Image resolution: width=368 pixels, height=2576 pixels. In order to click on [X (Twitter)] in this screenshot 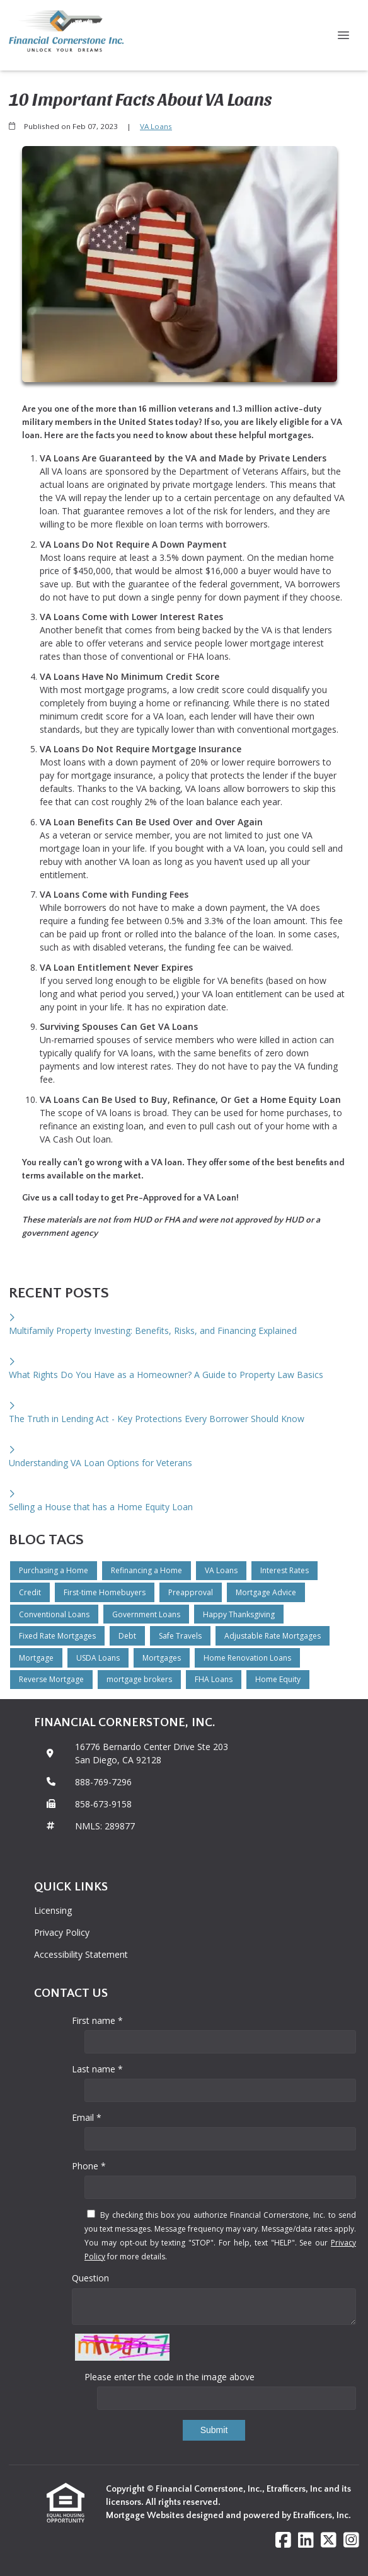, I will do `click(328, 2540)`.